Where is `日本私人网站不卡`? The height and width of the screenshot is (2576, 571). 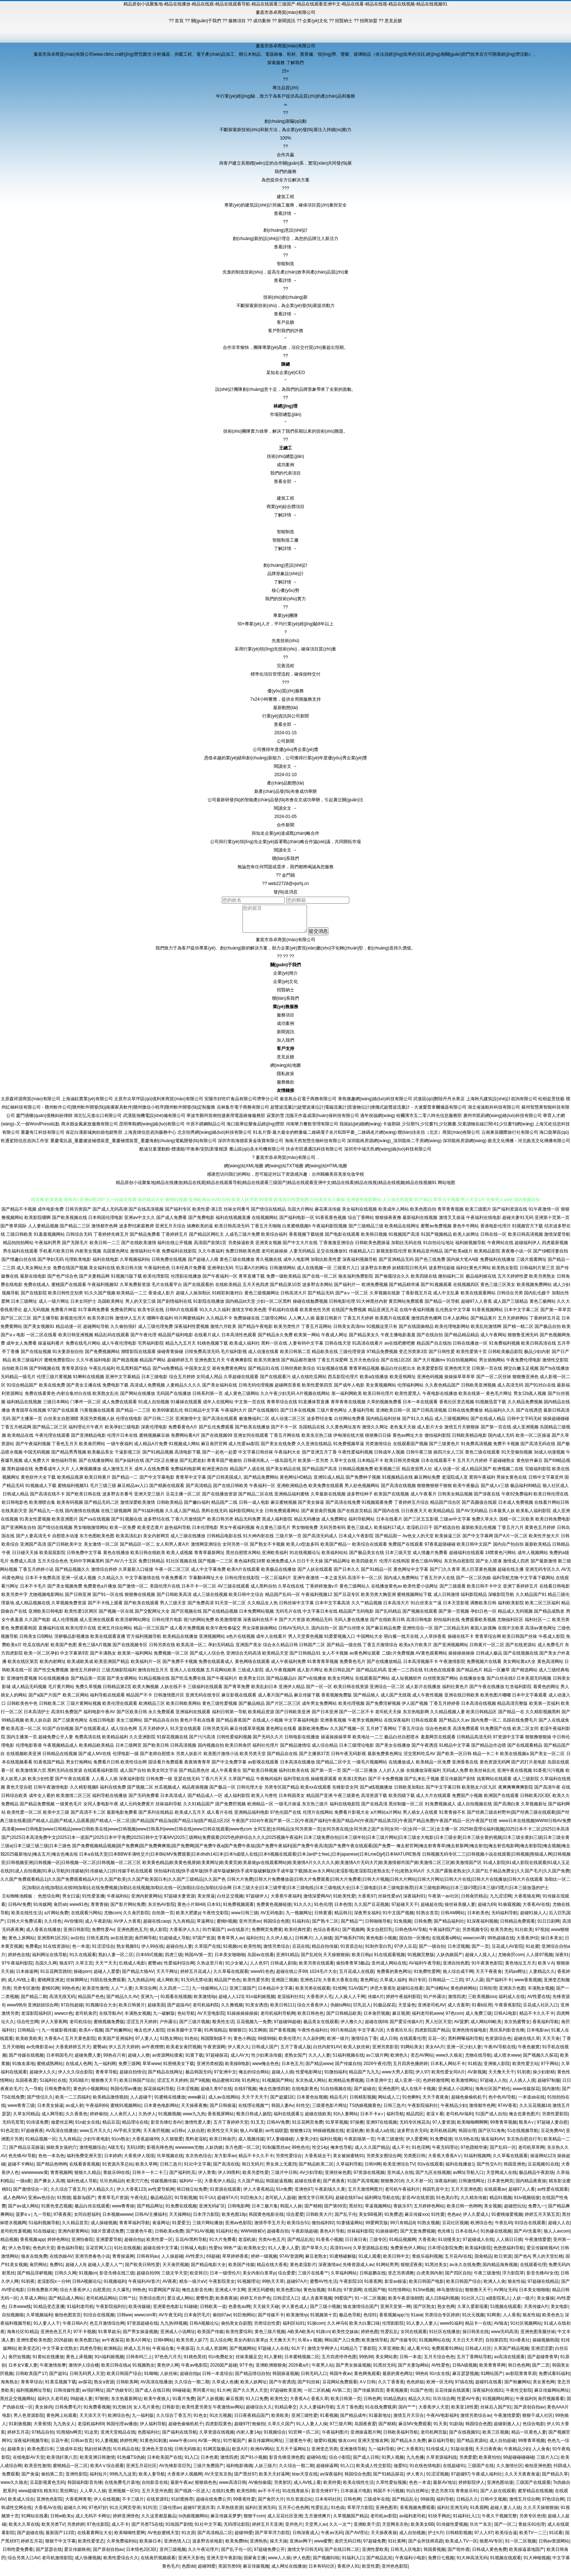 日本私人网站不卡 is located at coordinates (447, 2069).